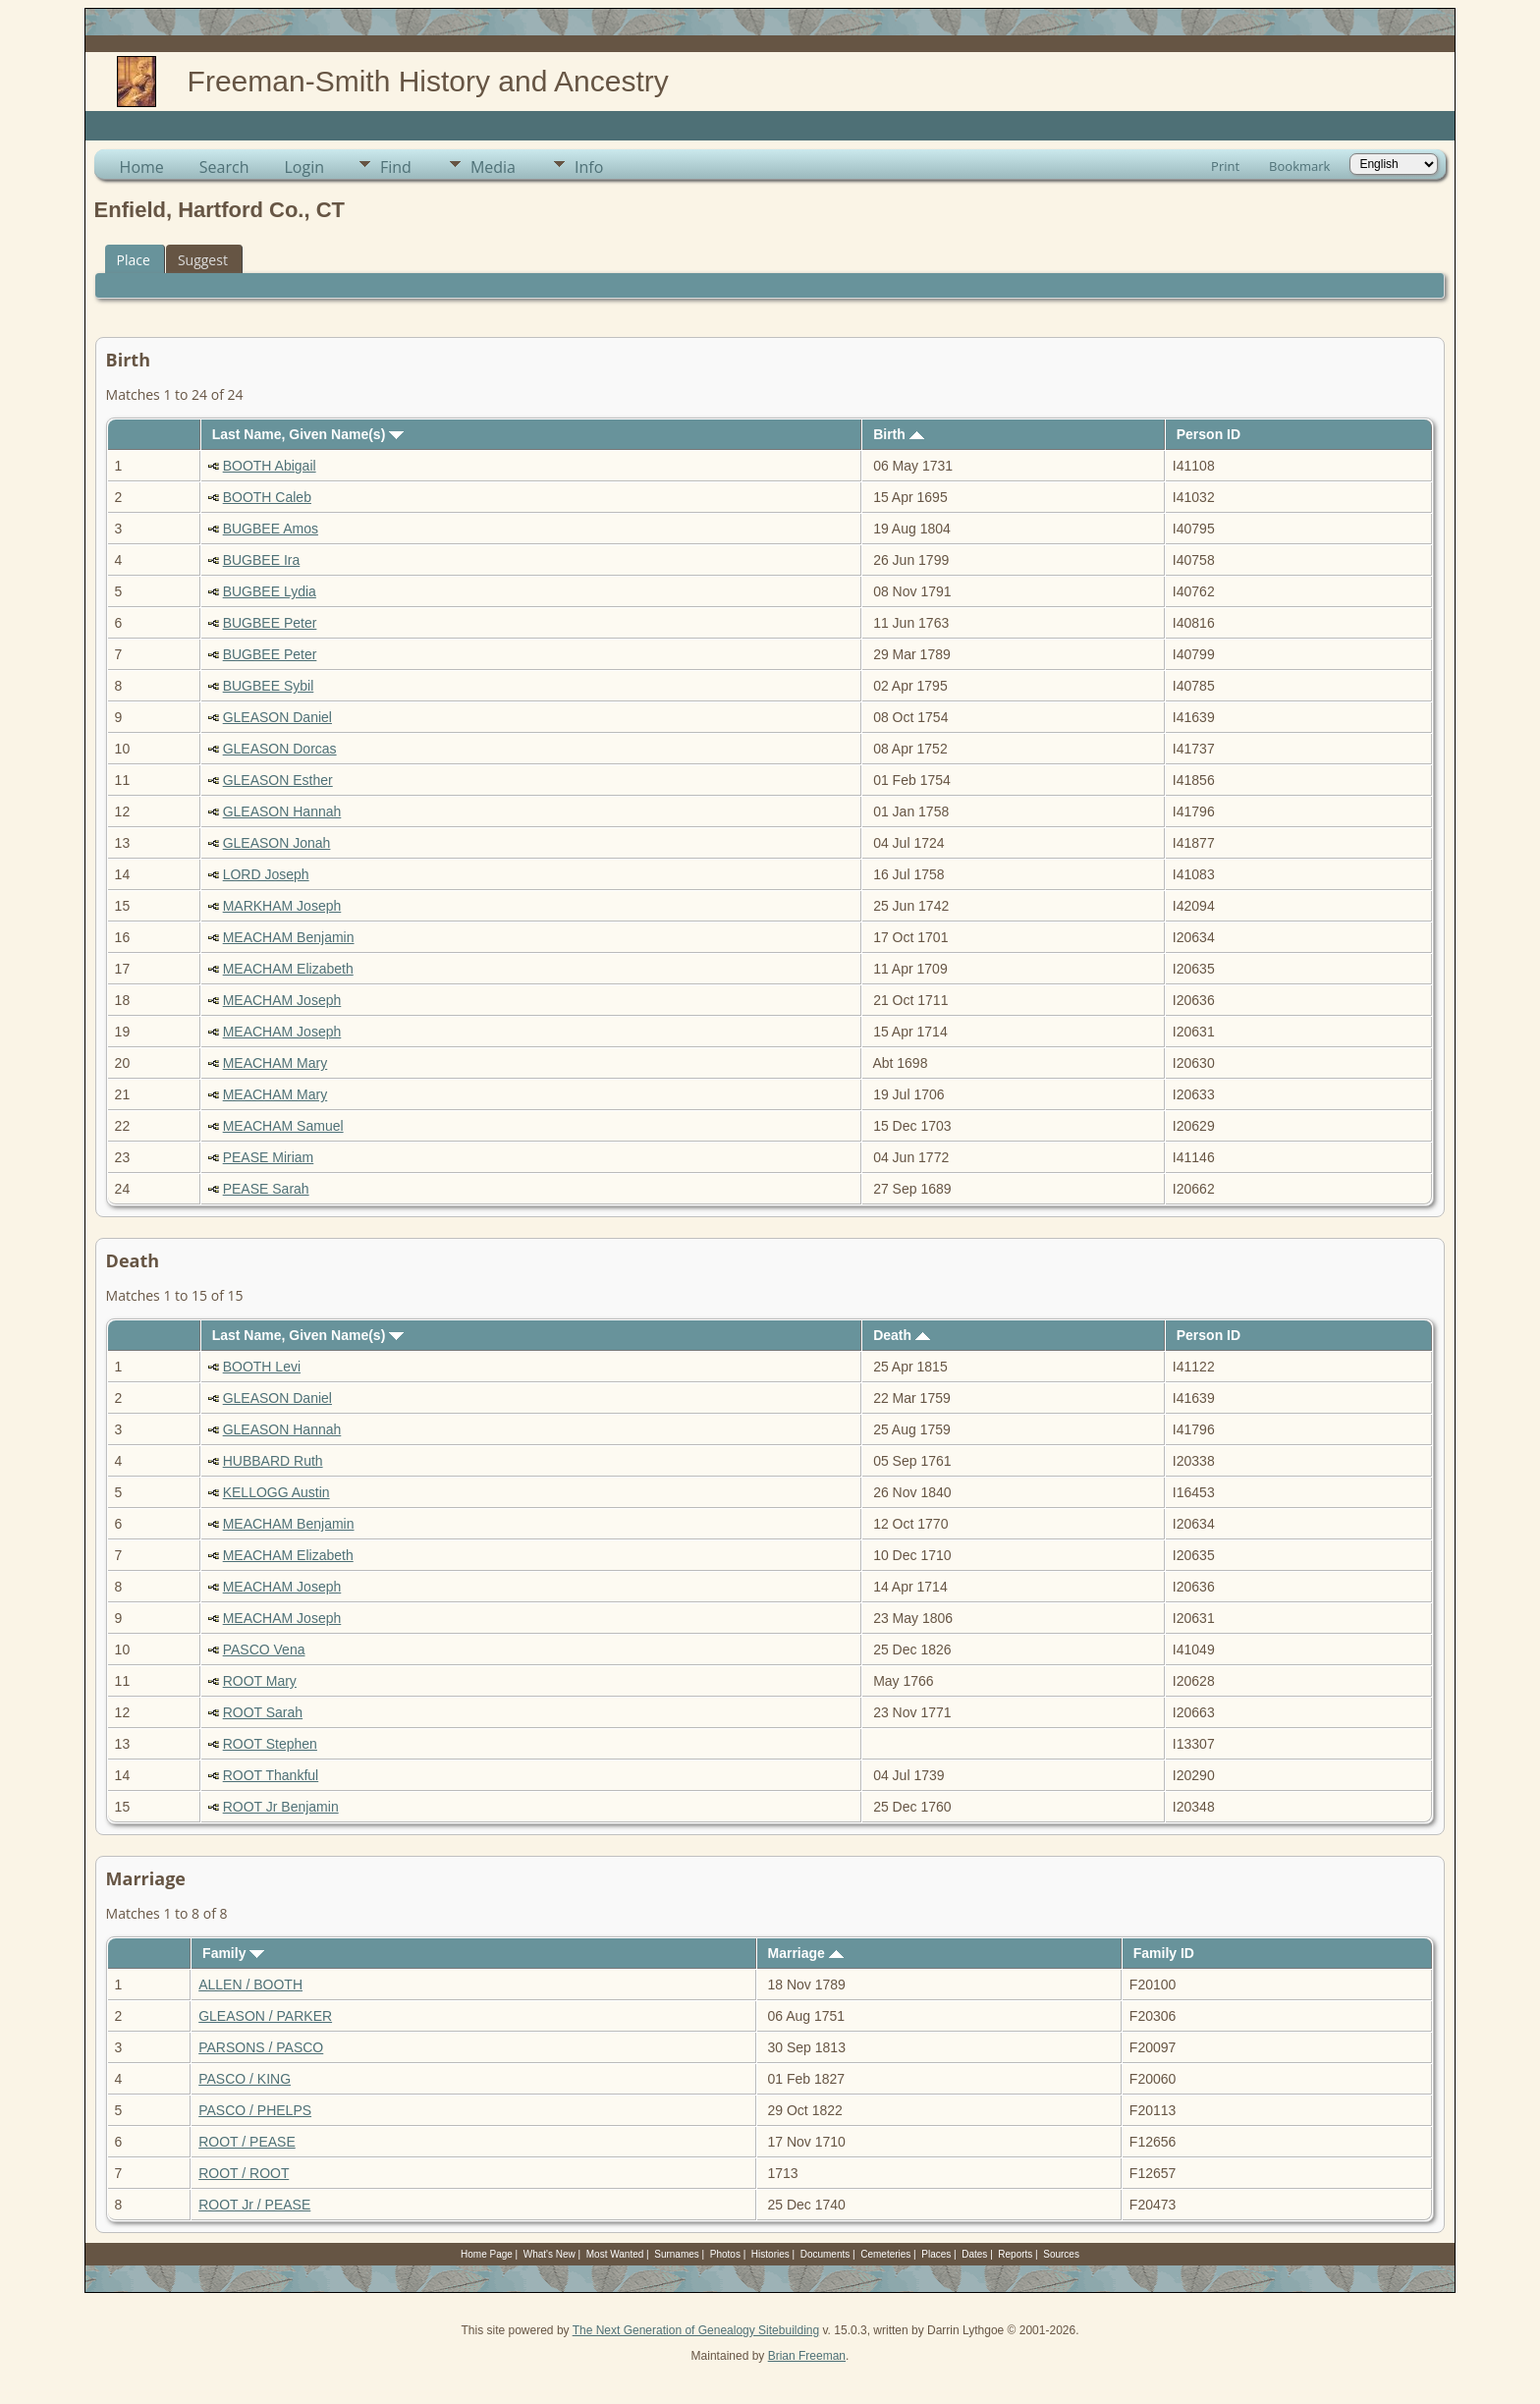  Describe the element at coordinates (262, 1366) in the screenshot. I see `BOOTH Levi` at that location.